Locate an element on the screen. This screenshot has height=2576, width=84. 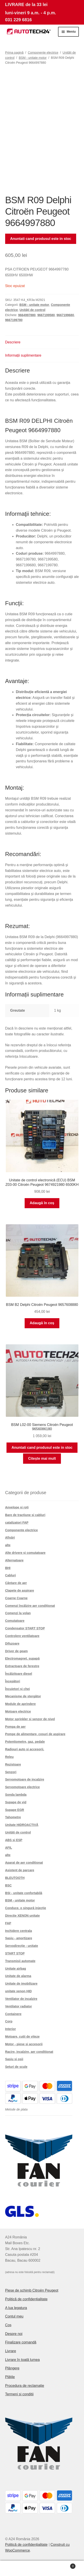
Comenzi la volan is located at coordinates (18, 1613).